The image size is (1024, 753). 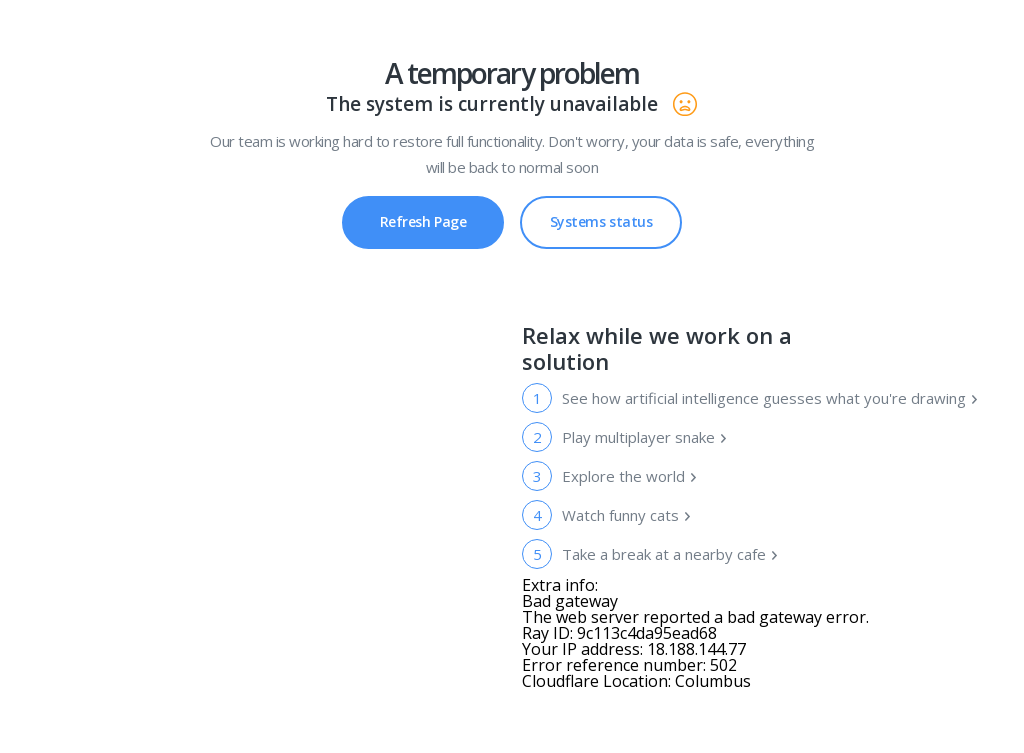 I want to click on Refresh Page, so click(x=423, y=221).